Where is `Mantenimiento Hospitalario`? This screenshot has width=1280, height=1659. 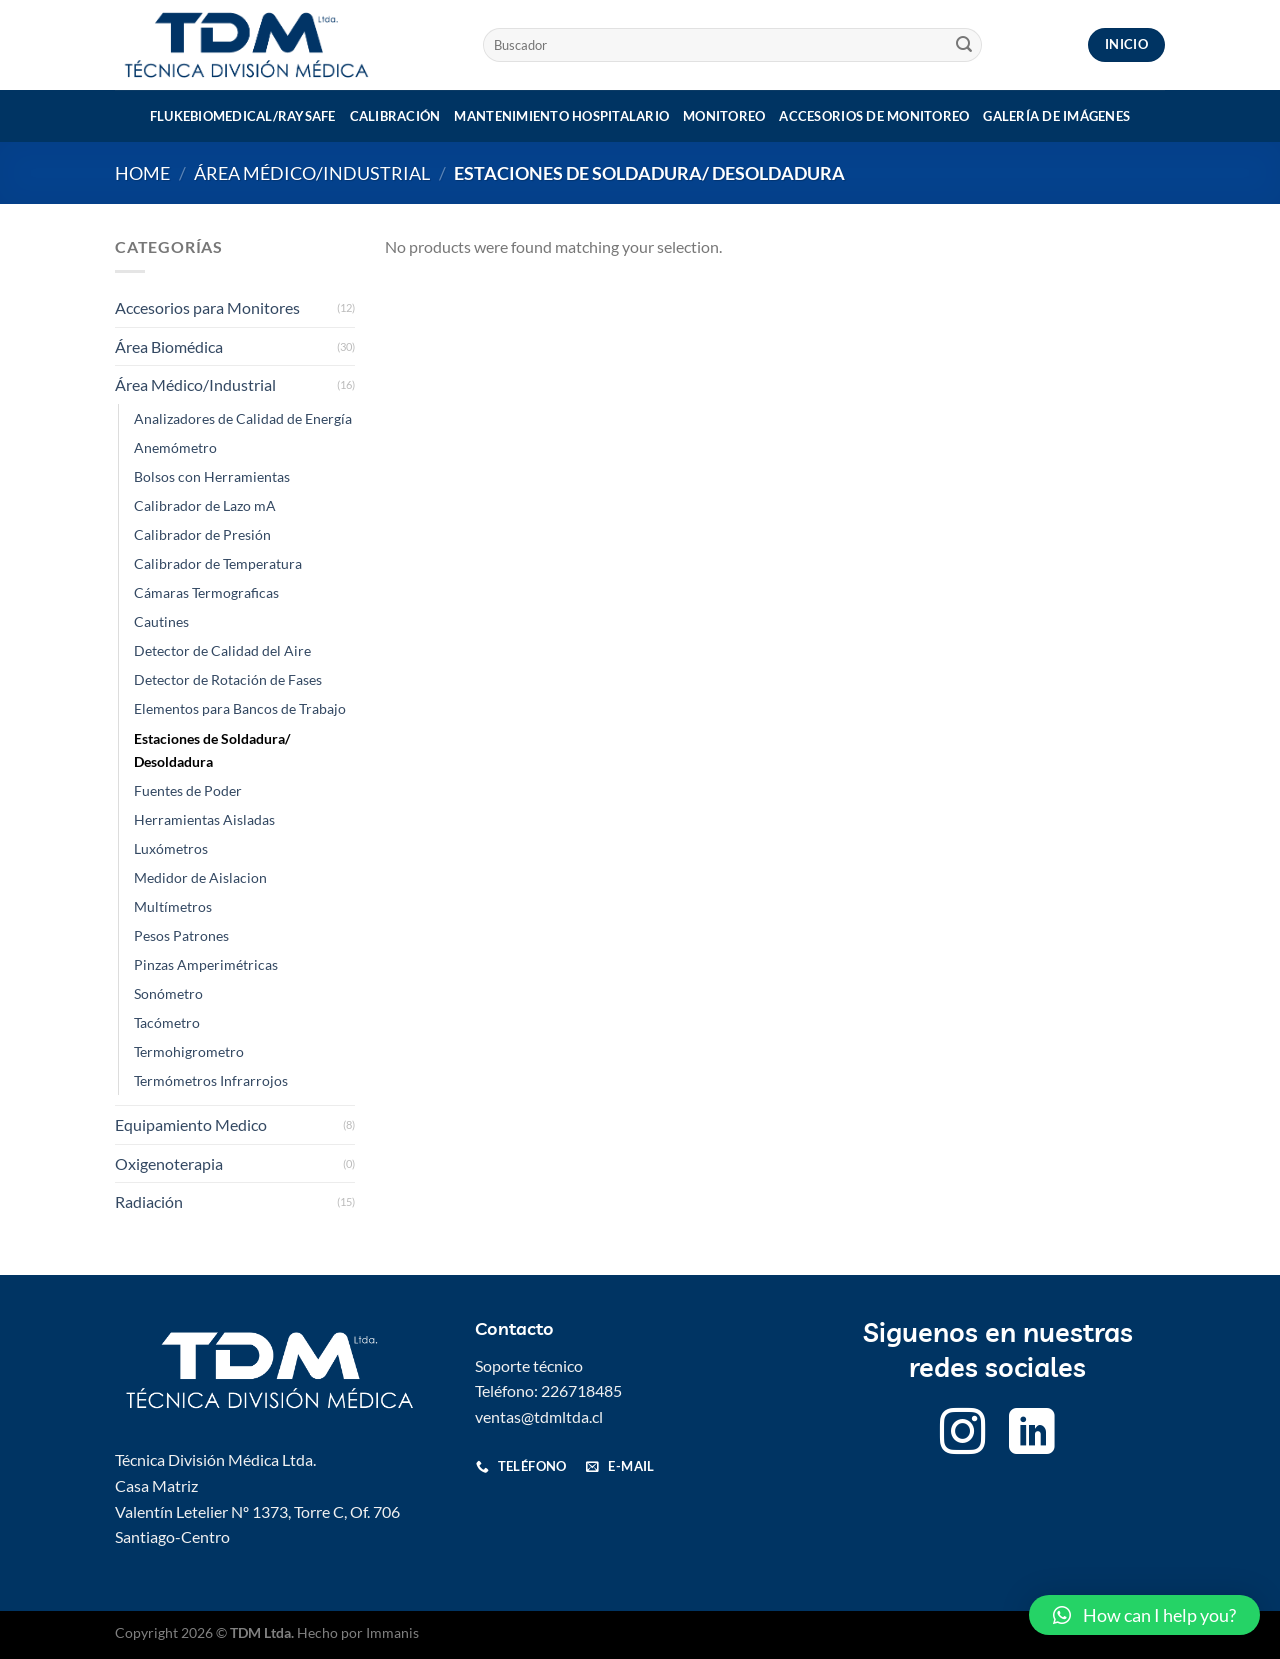 Mantenimiento Hospitalario is located at coordinates (561, 116).